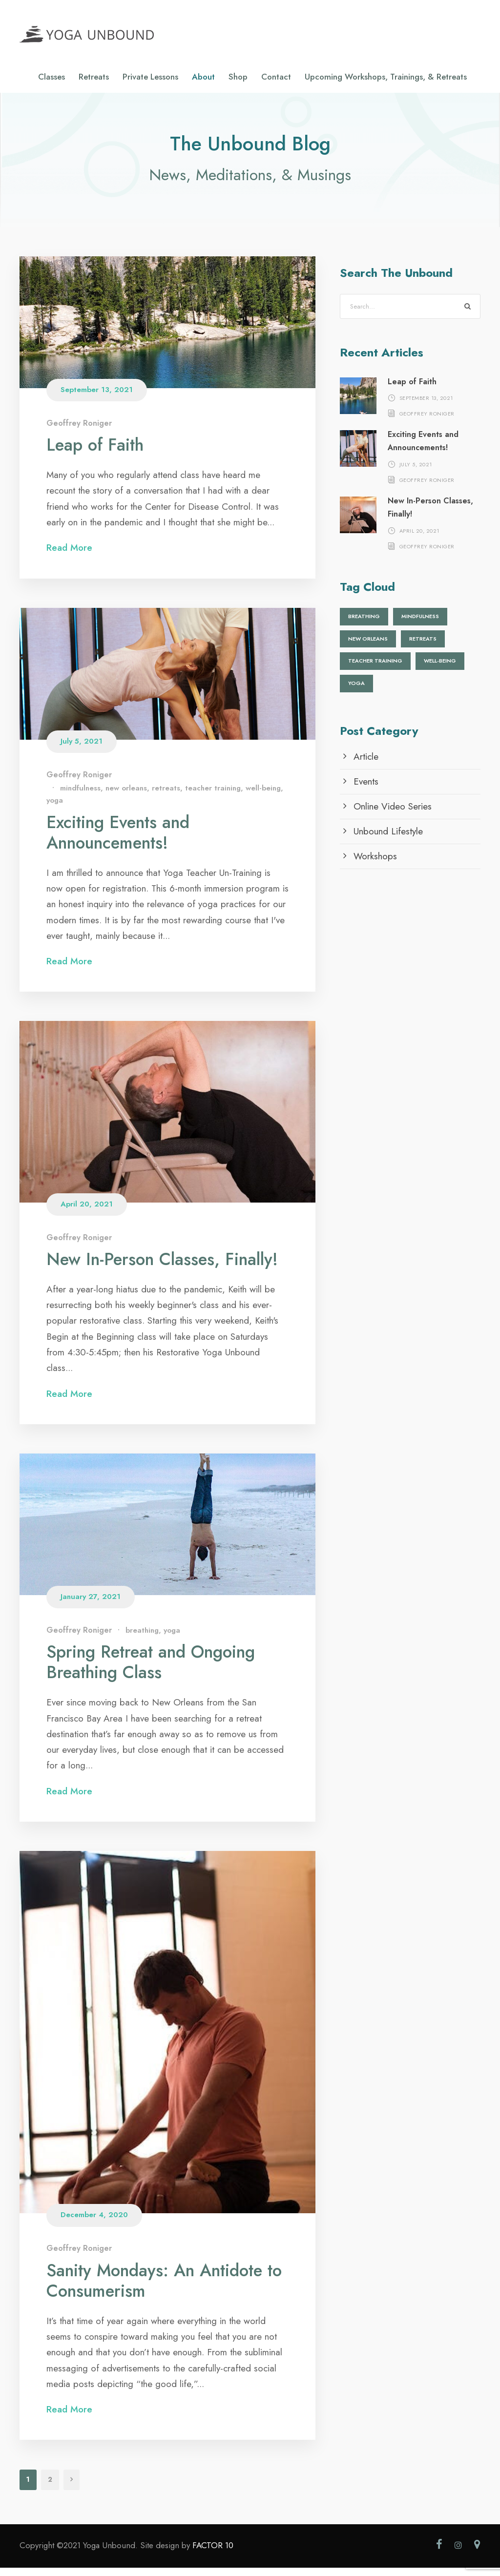 This screenshot has height=2576, width=500. What do you see at coordinates (276, 77) in the screenshot?
I see `Contact` at bounding box center [276, 77].